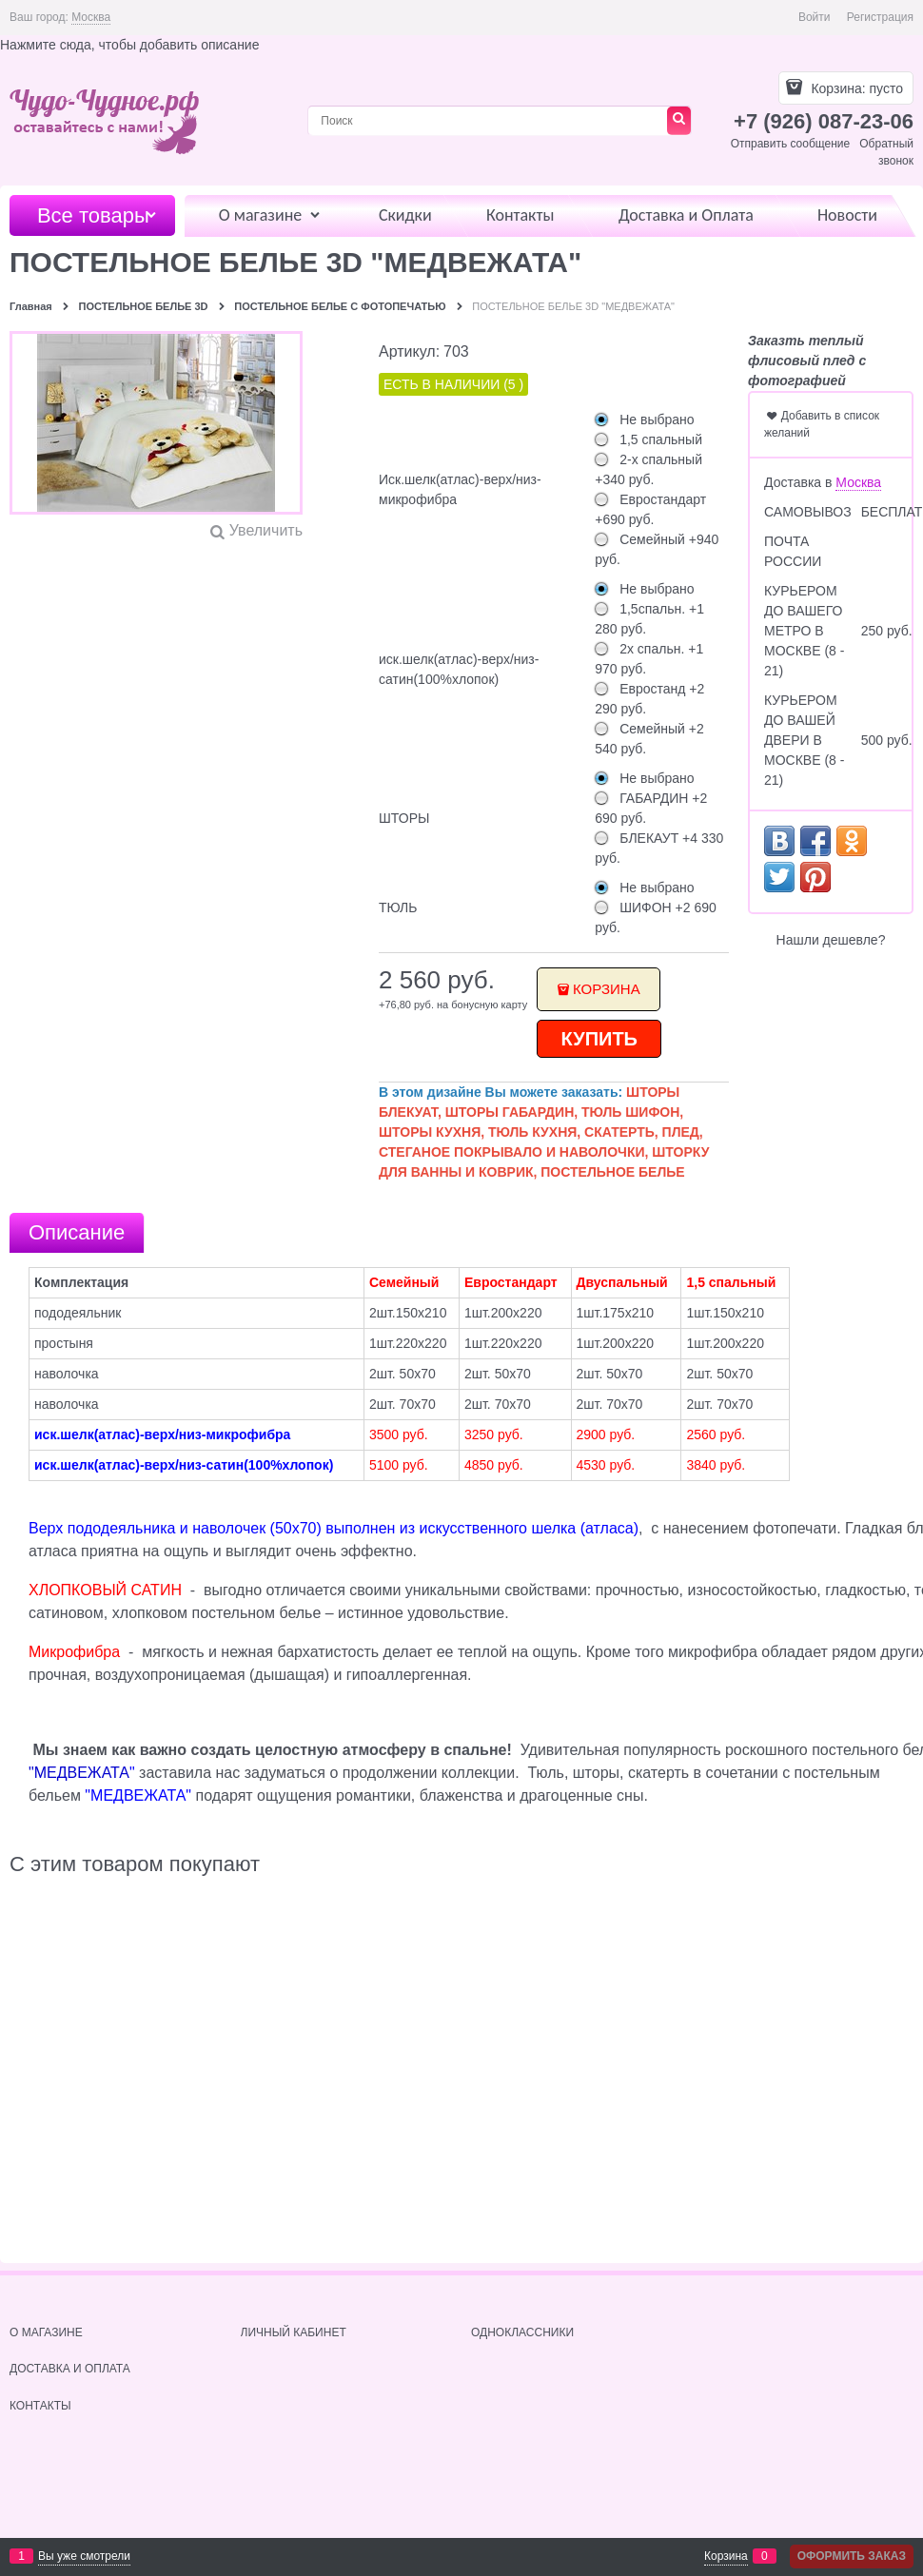  I want to click on Увеличить, so click(266, 530).